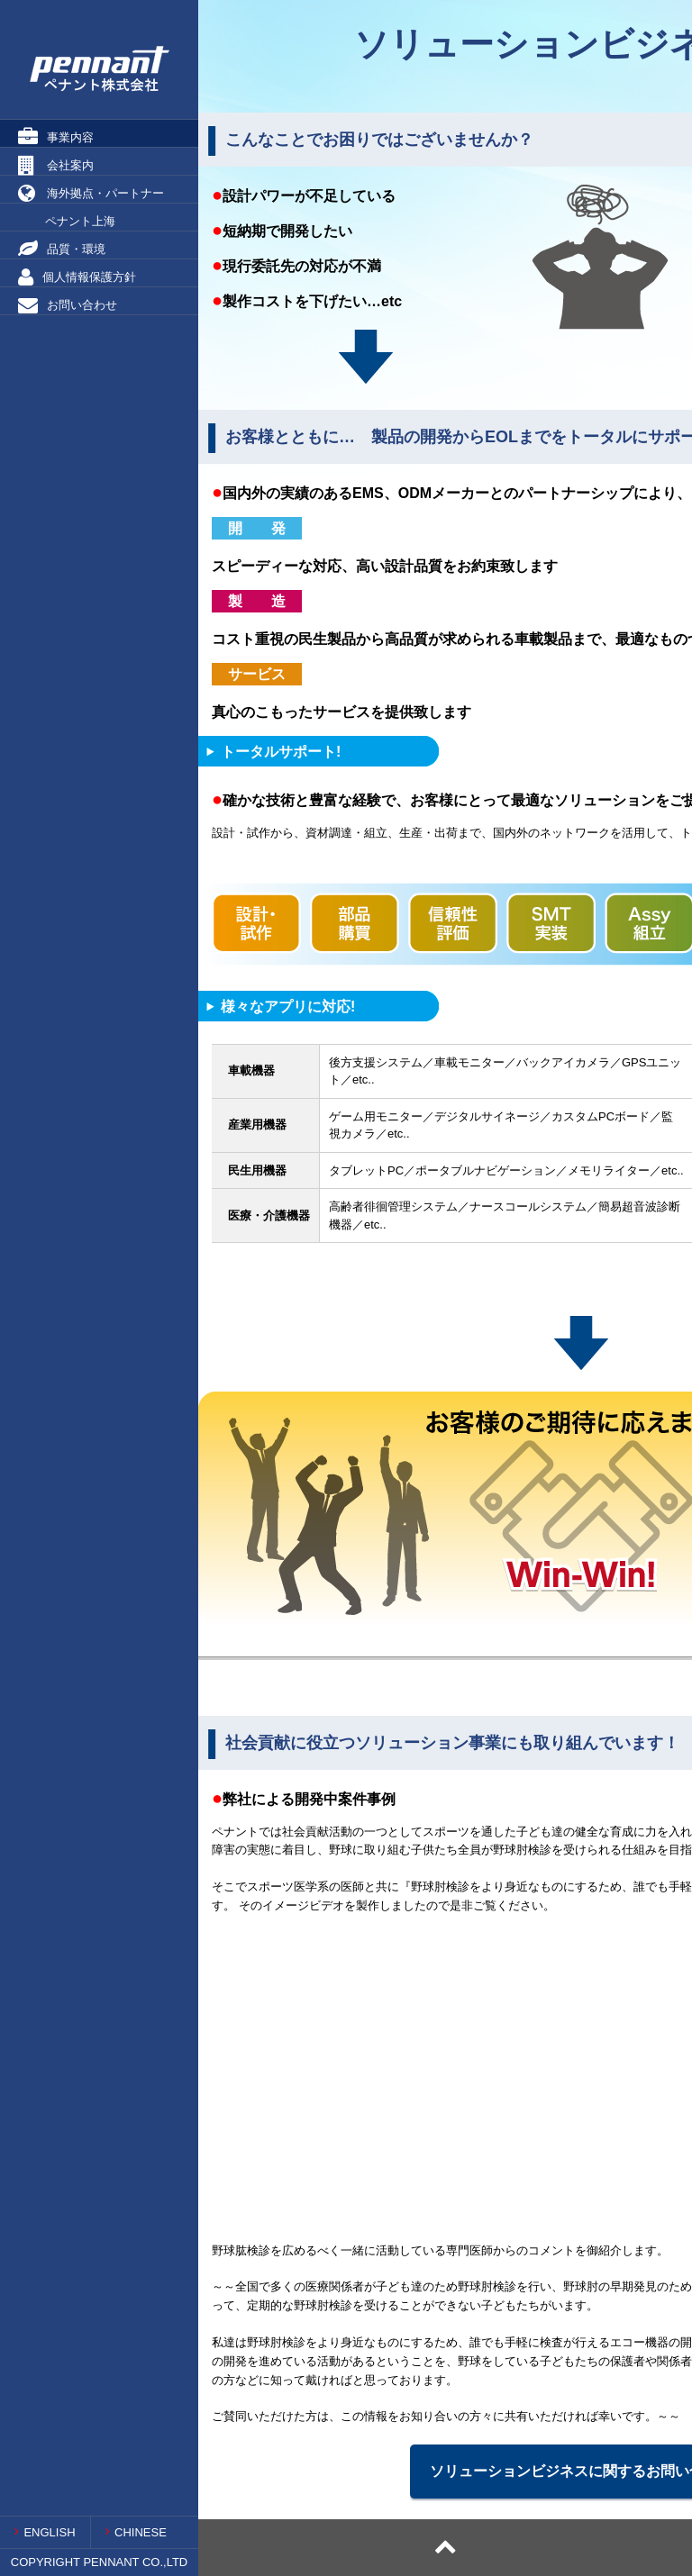 The image size is (692, 2576). Describe the element at coordinates (56, 165) in the screenshot. I see `会社案内` at that location.